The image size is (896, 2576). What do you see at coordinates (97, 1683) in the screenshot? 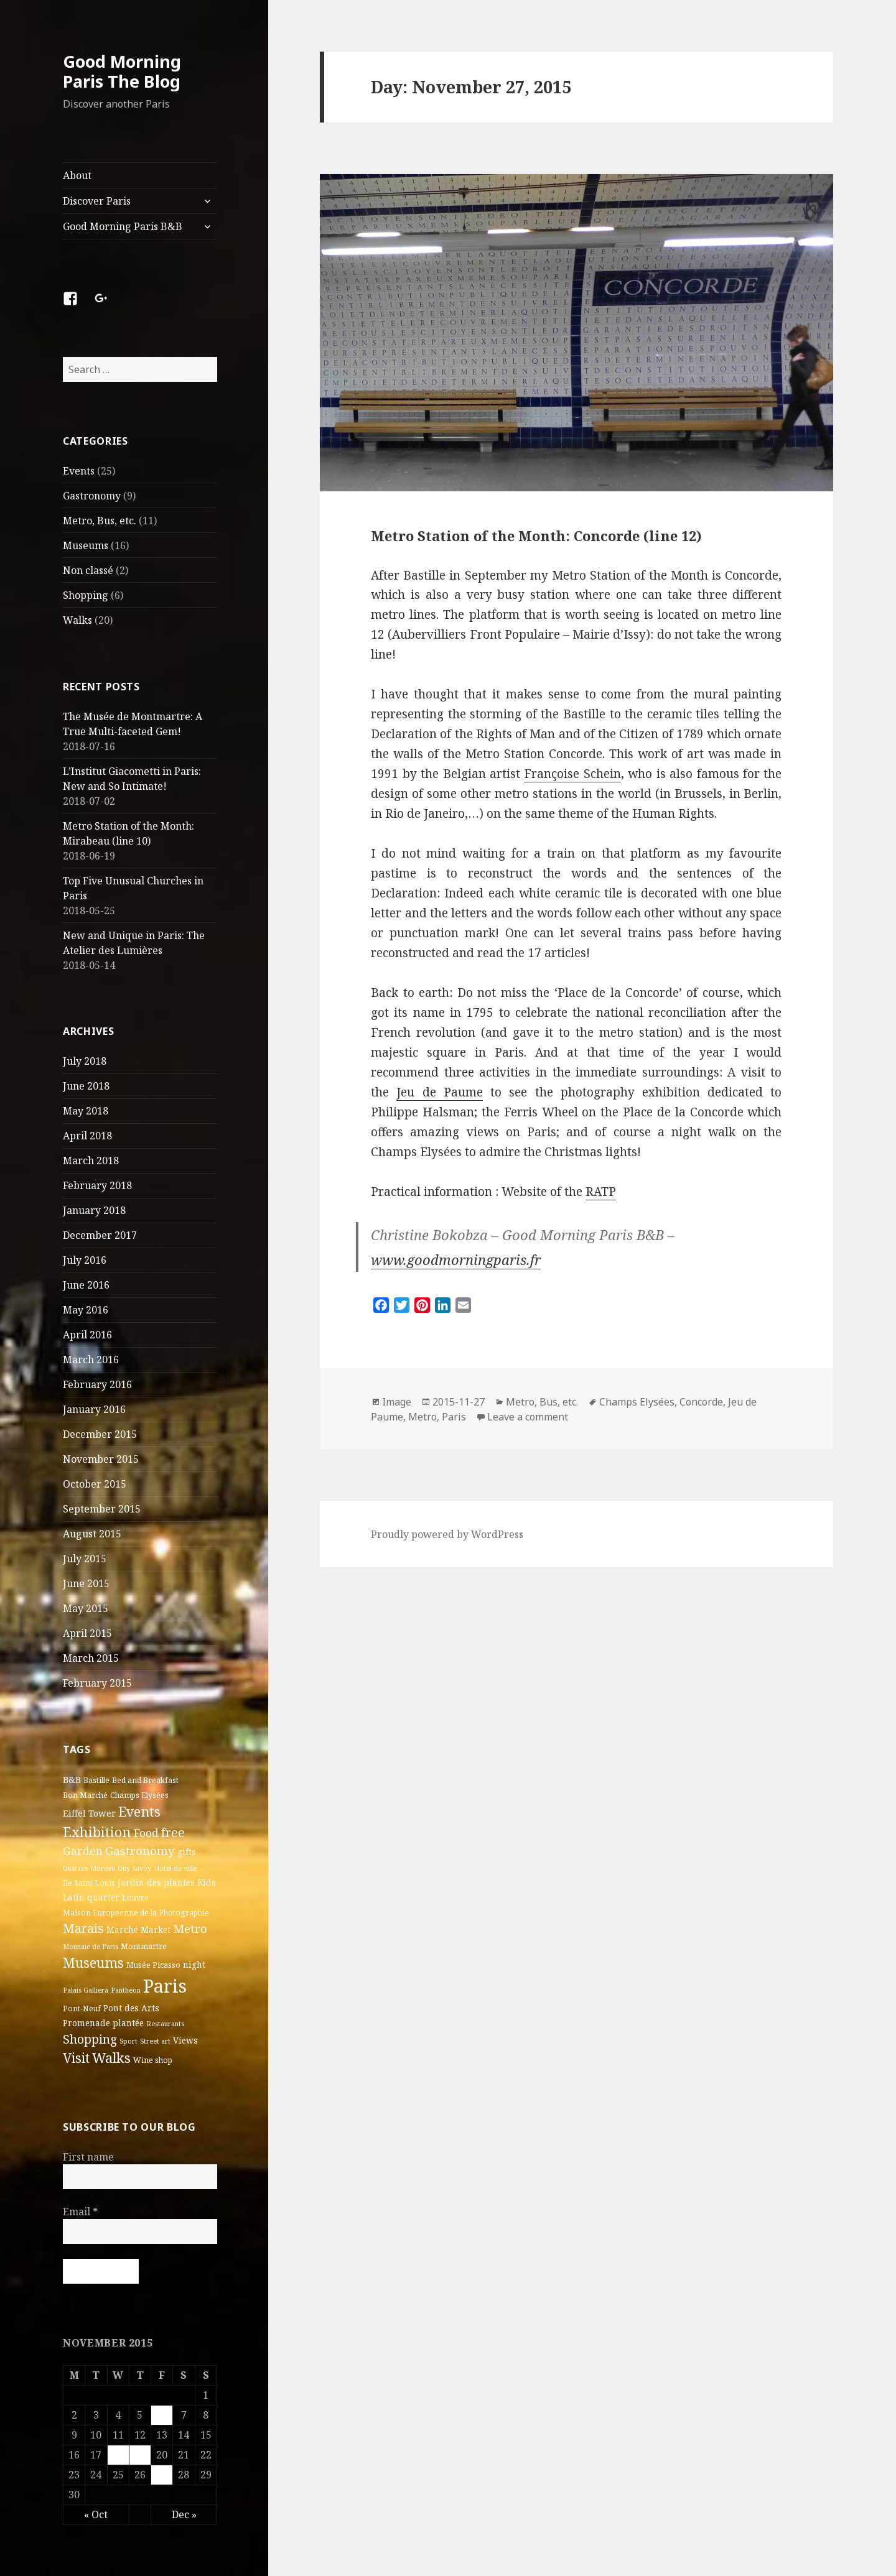
I see `February 2015` at bounding box center [97, 1683].